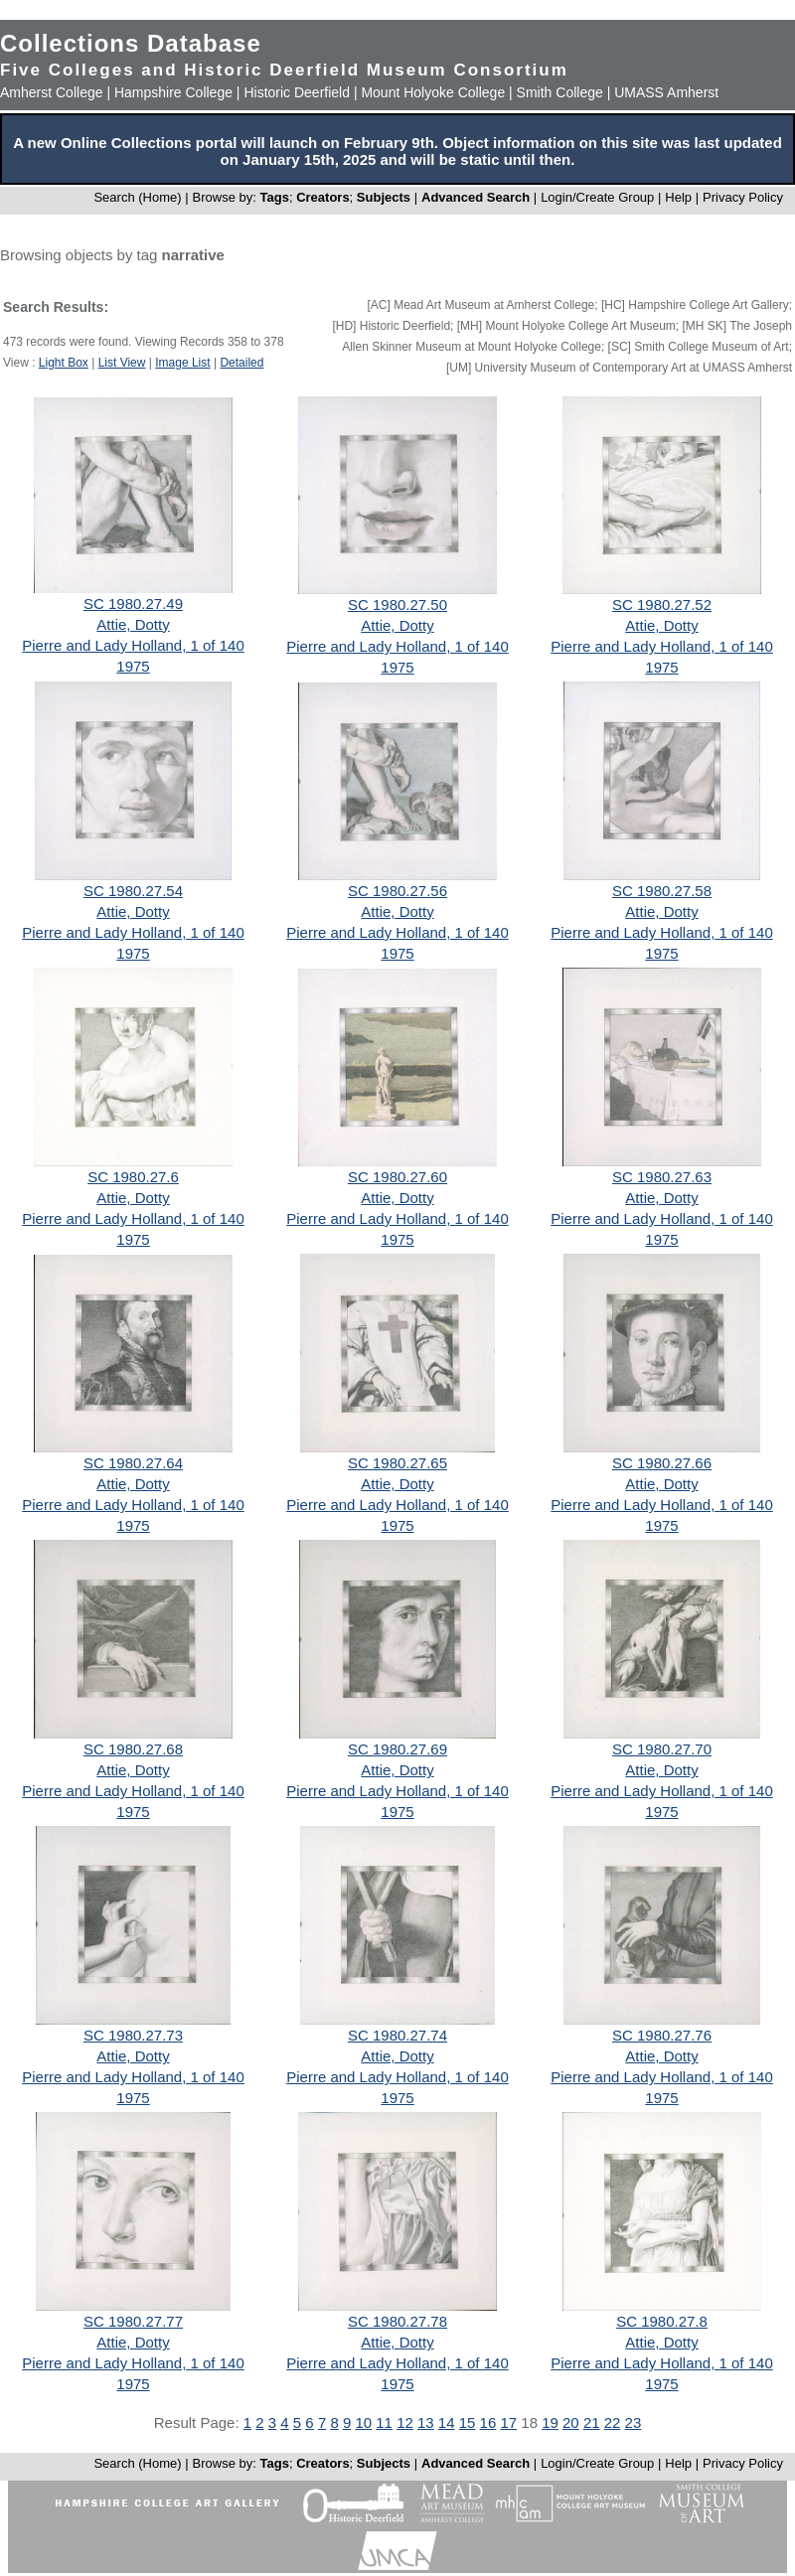 This screenshot has width=795, height=2576. Describe the element at coordinates (133, 2035) in the screenshot. I see `SC 1980.27.73` at that location.